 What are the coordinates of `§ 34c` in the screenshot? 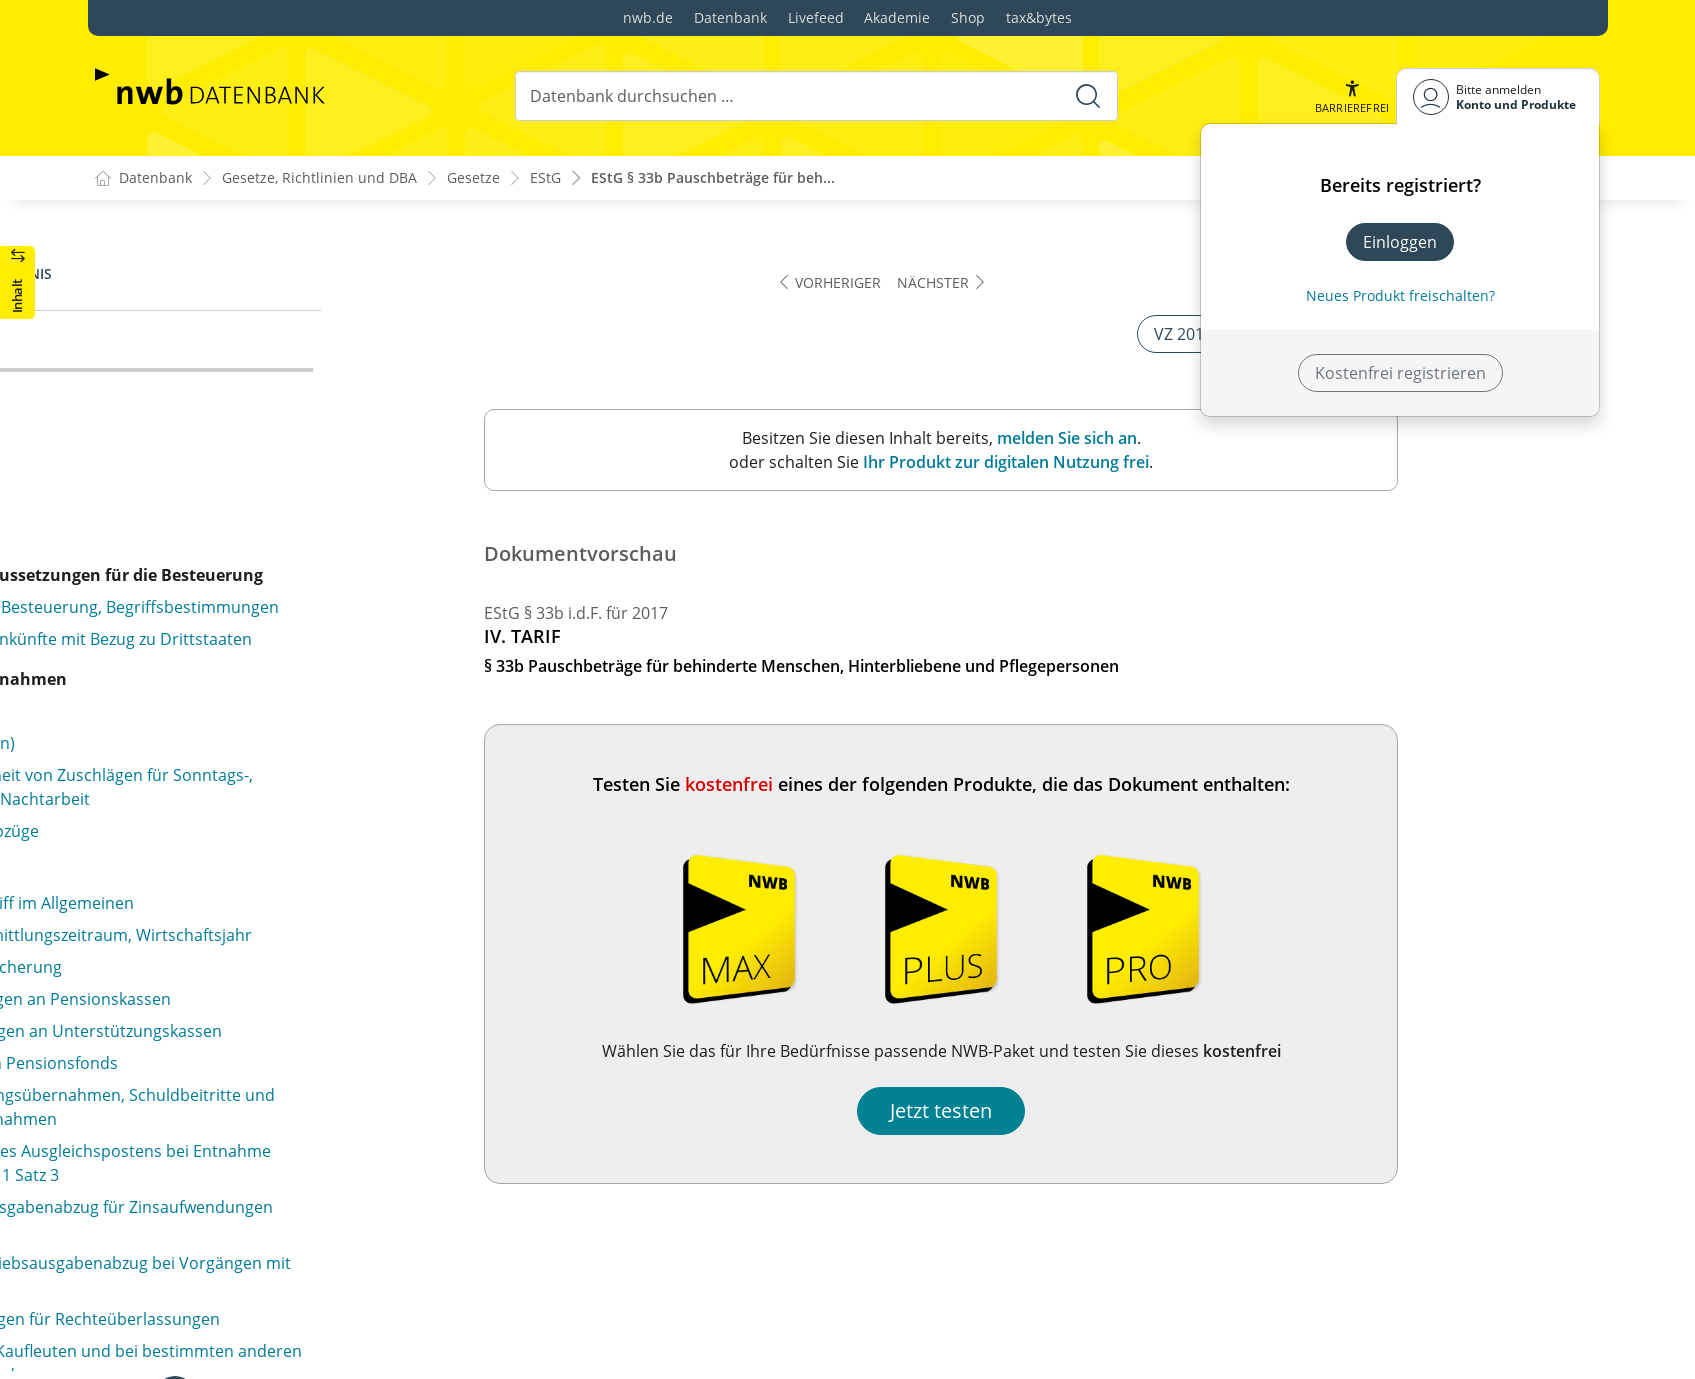 It's located at (148, 649).